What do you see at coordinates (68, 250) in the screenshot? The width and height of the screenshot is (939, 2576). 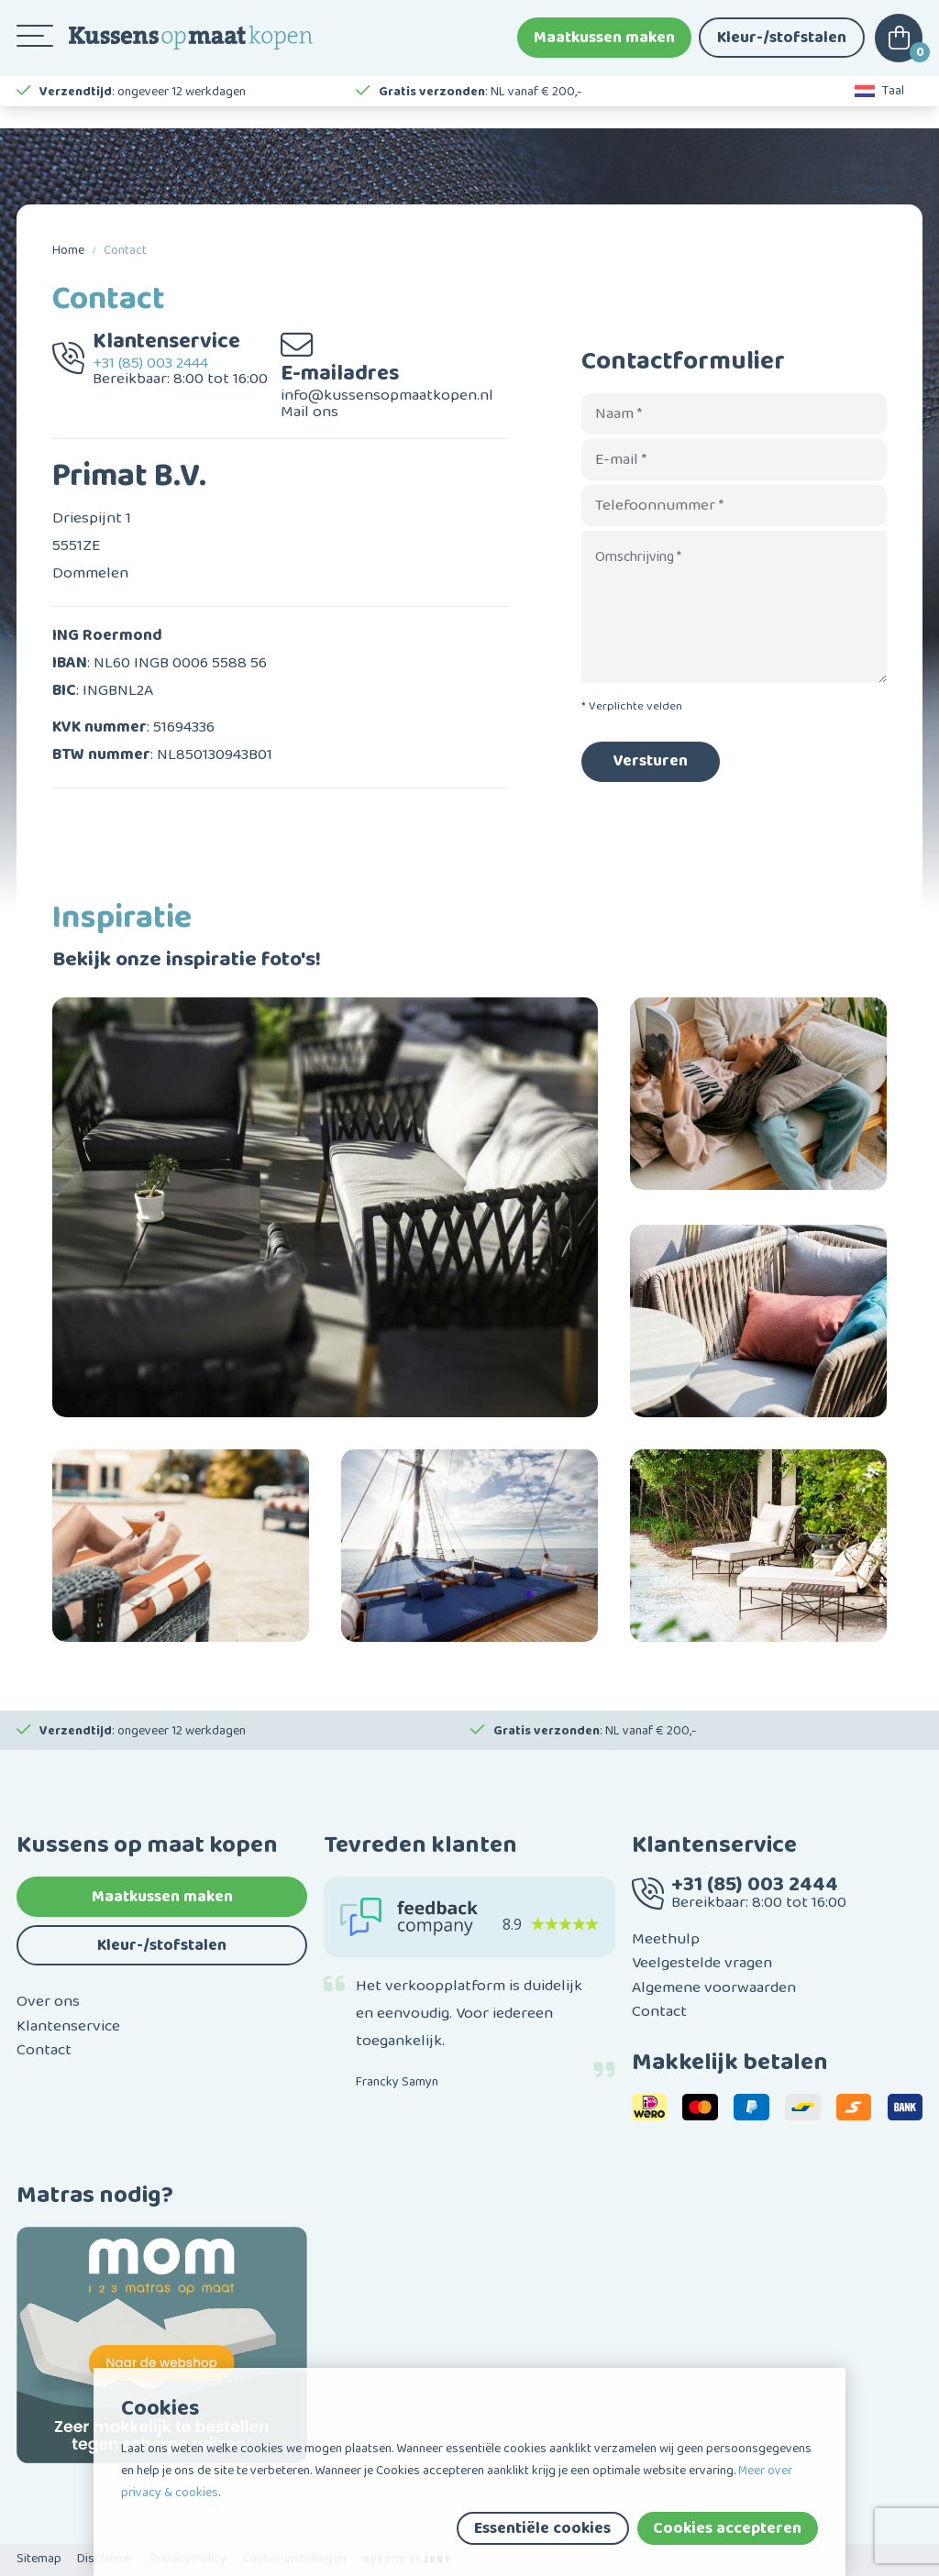 I see `Home` at bounding box center [68, 250].